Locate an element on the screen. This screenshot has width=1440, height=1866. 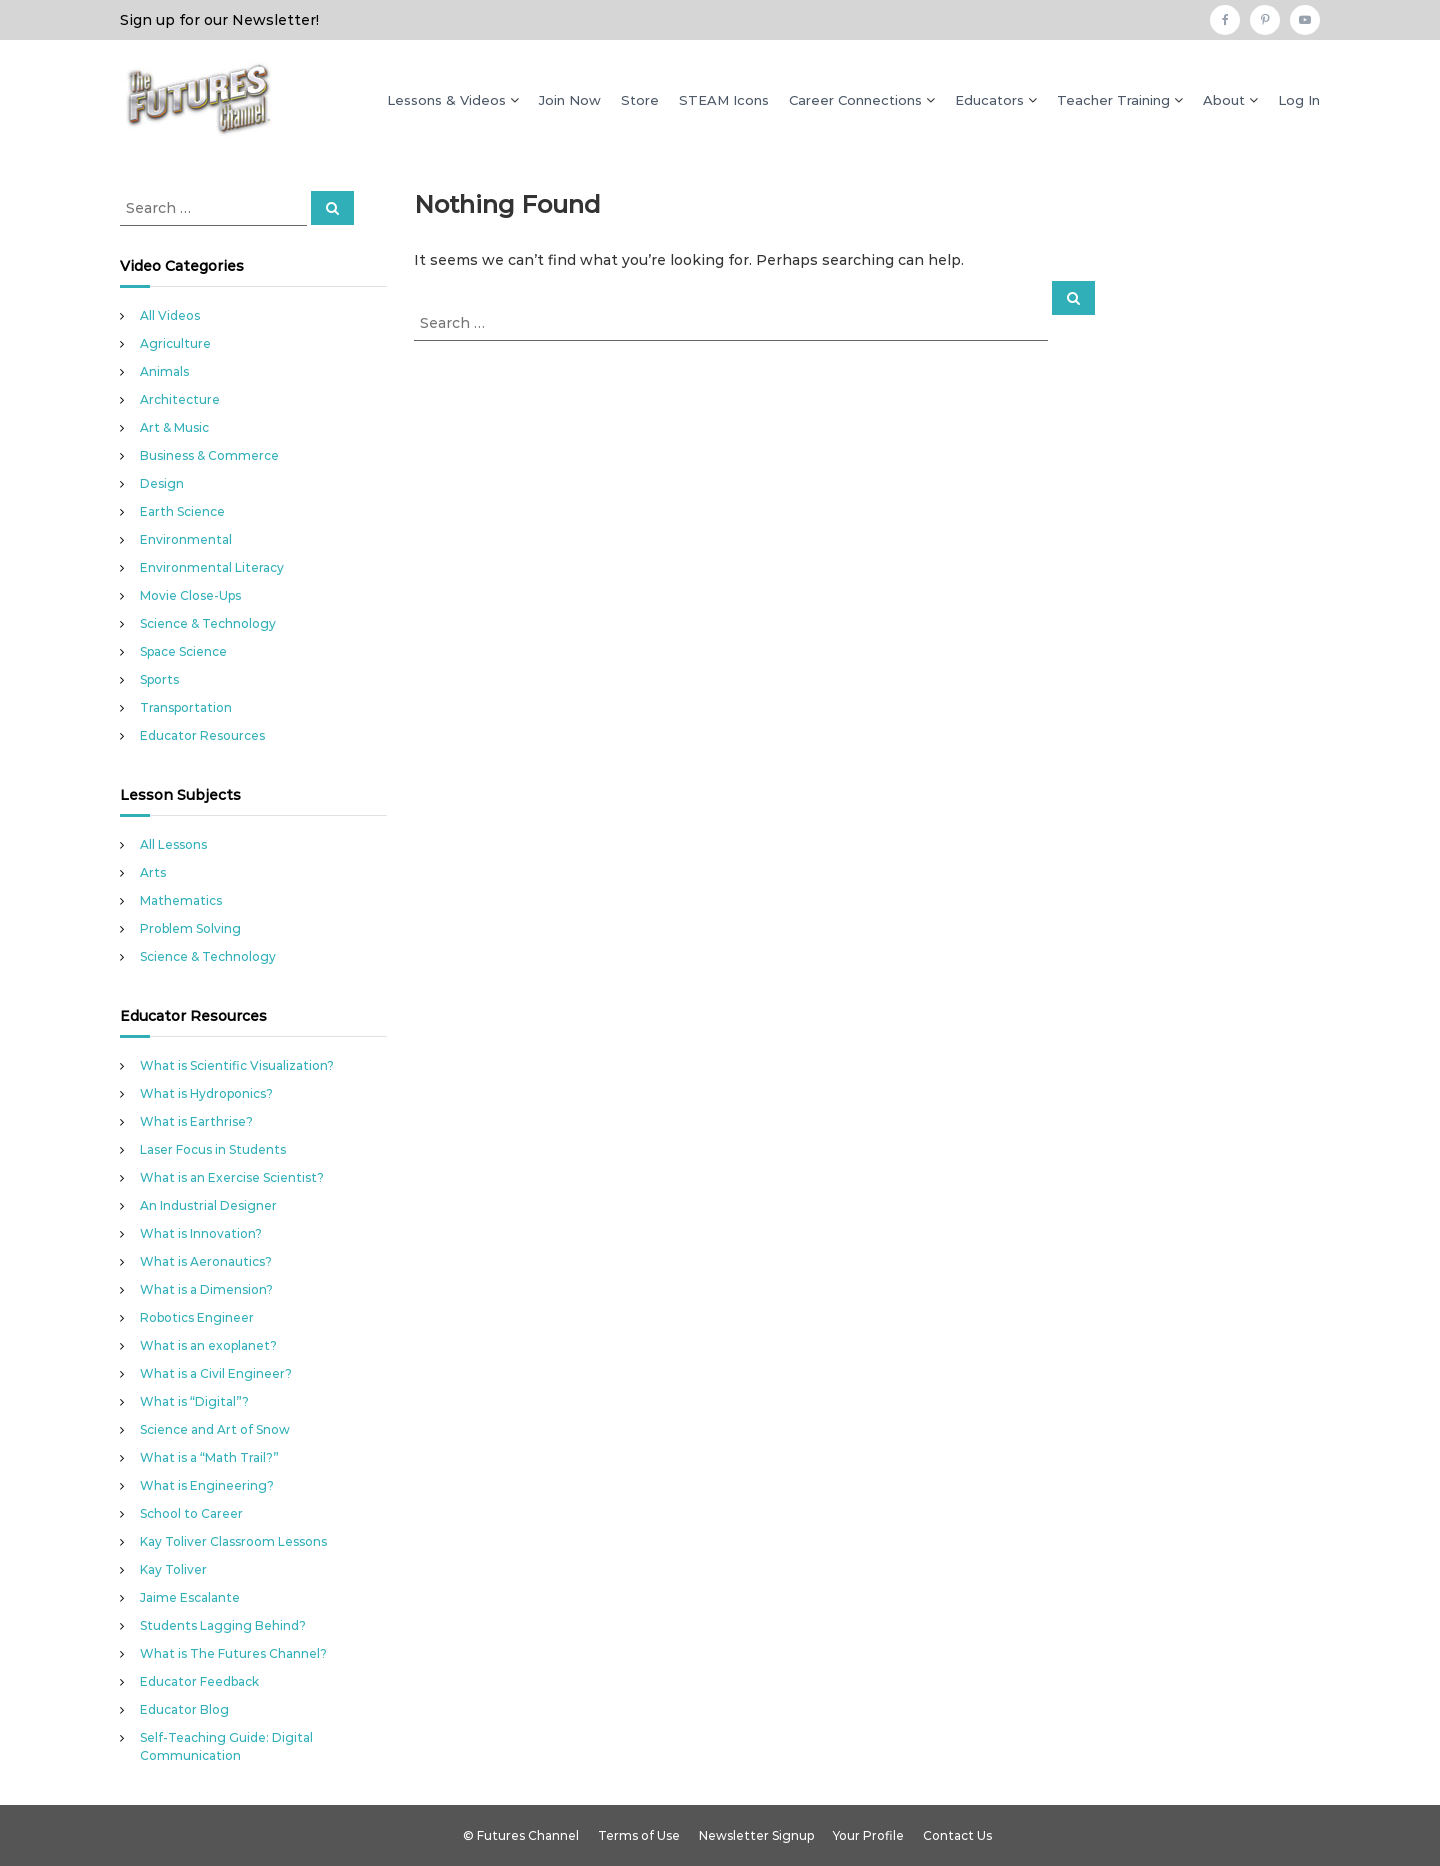
Jaime Escalante is located at coordinates (190, 1597).